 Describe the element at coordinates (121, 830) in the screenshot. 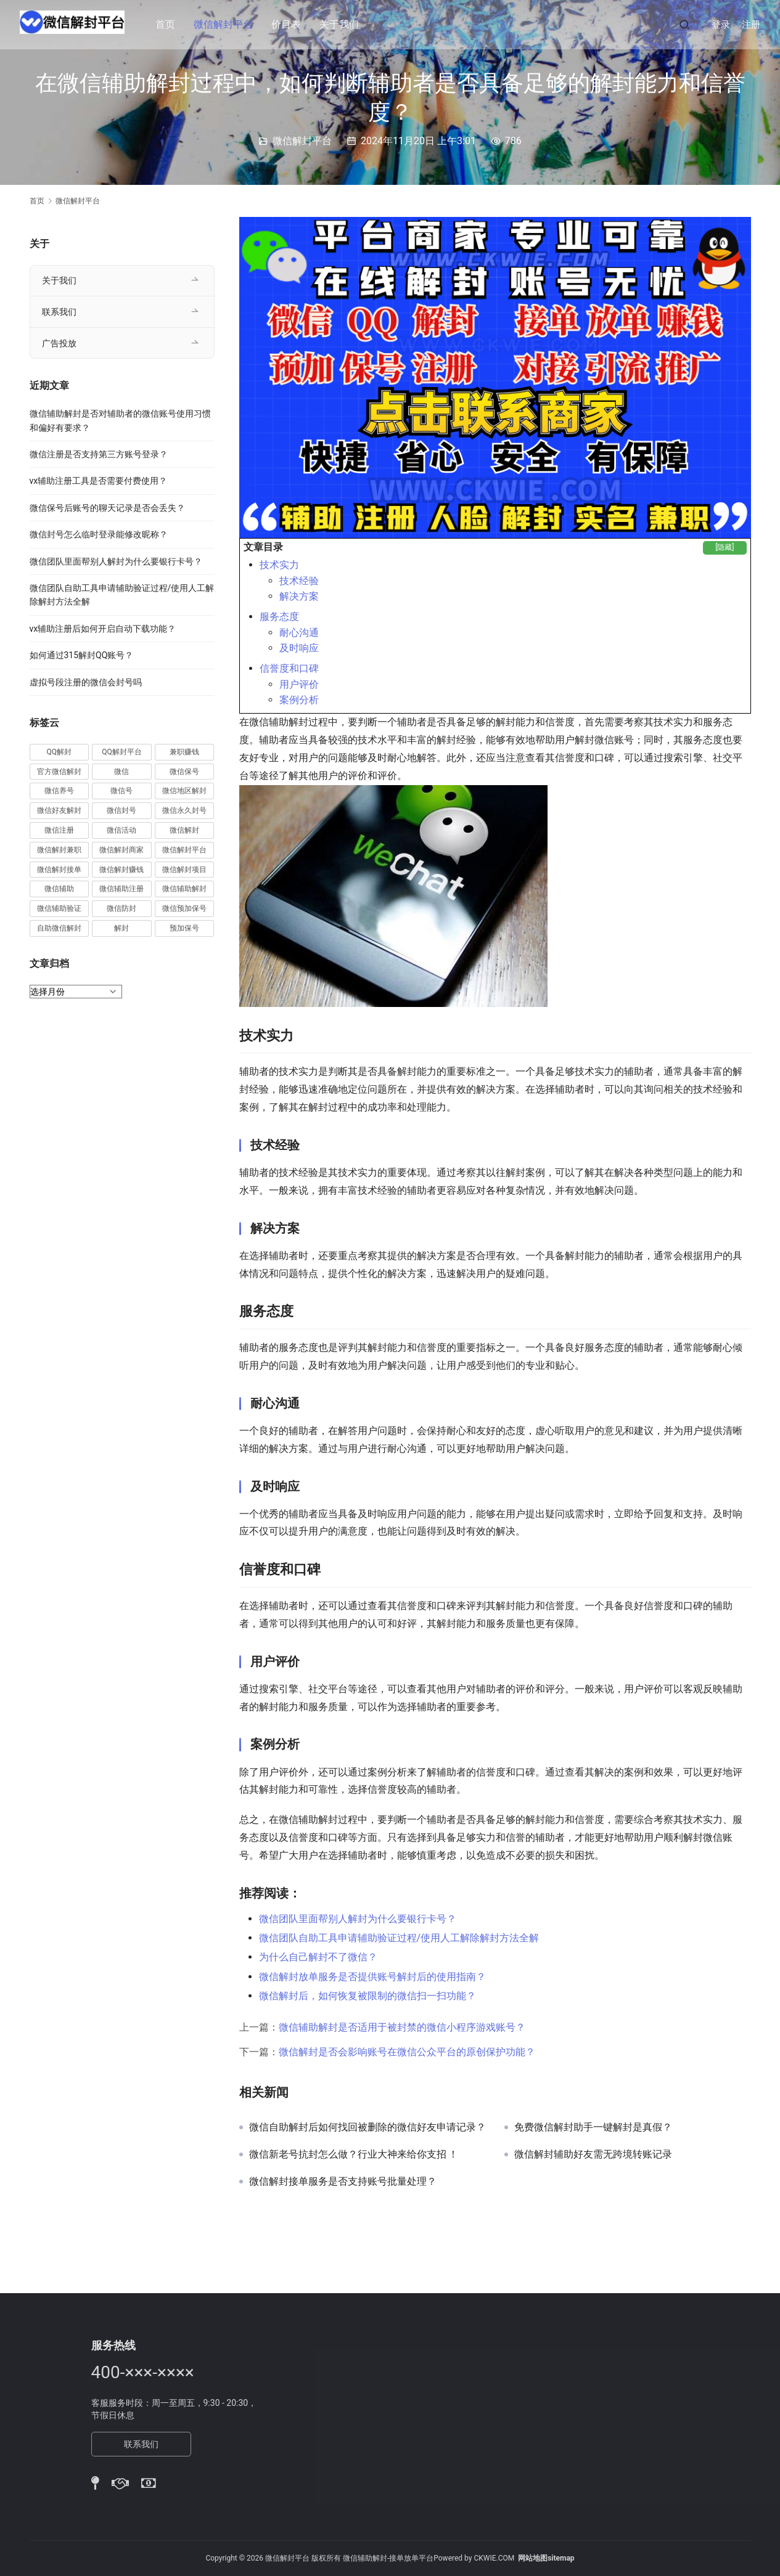

I see `微信活动 [微信活动 (22 项)]` at that location.